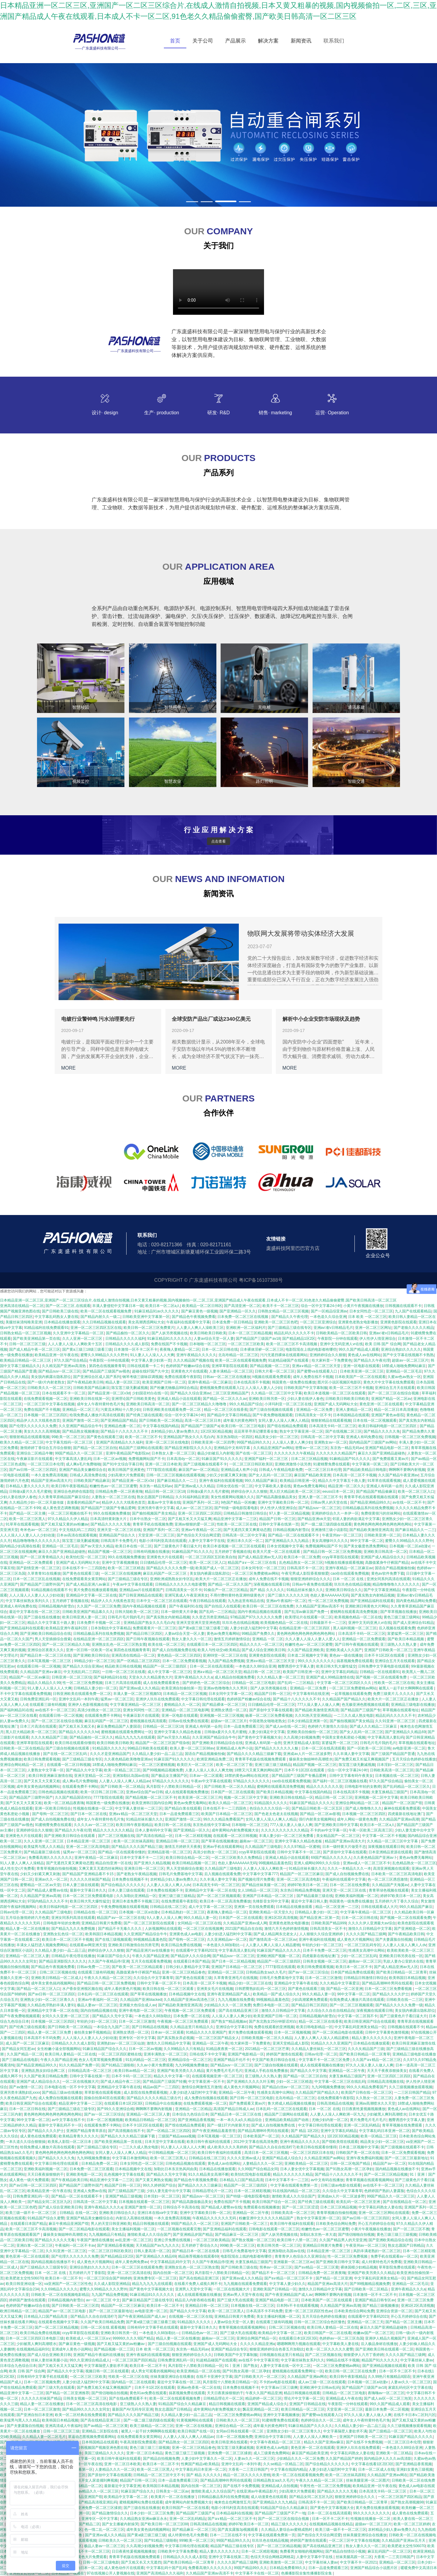 Image resolution: width=437 pixels, height=2576 pixels. I want to click on 国产精品久久综合亚洲av, so click(190, 1393).